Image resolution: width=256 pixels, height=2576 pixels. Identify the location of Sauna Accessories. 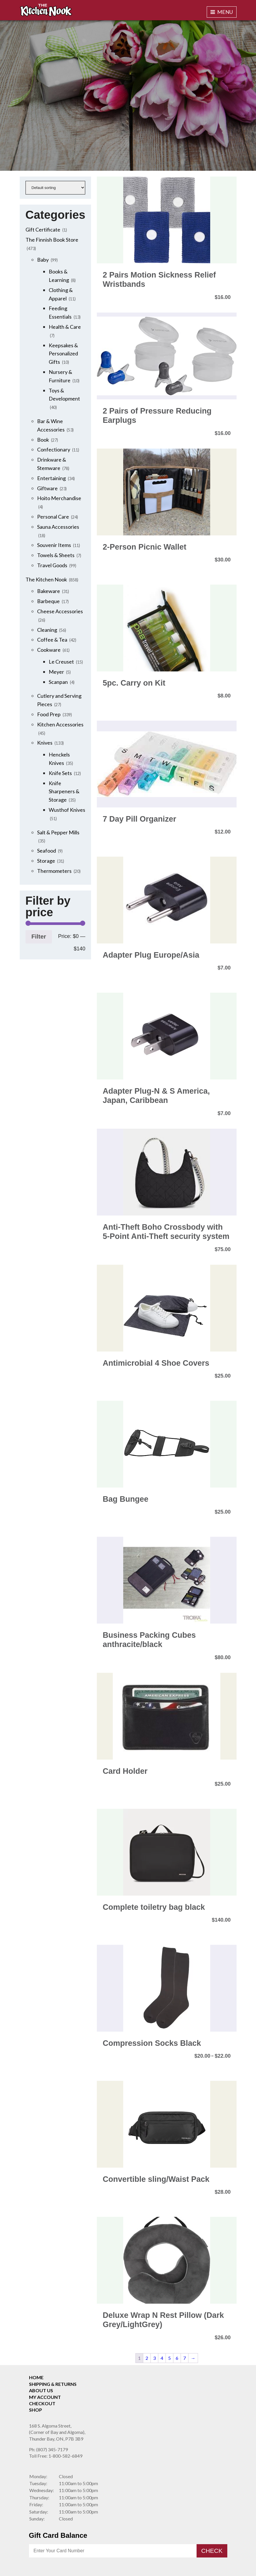
(58, 527).